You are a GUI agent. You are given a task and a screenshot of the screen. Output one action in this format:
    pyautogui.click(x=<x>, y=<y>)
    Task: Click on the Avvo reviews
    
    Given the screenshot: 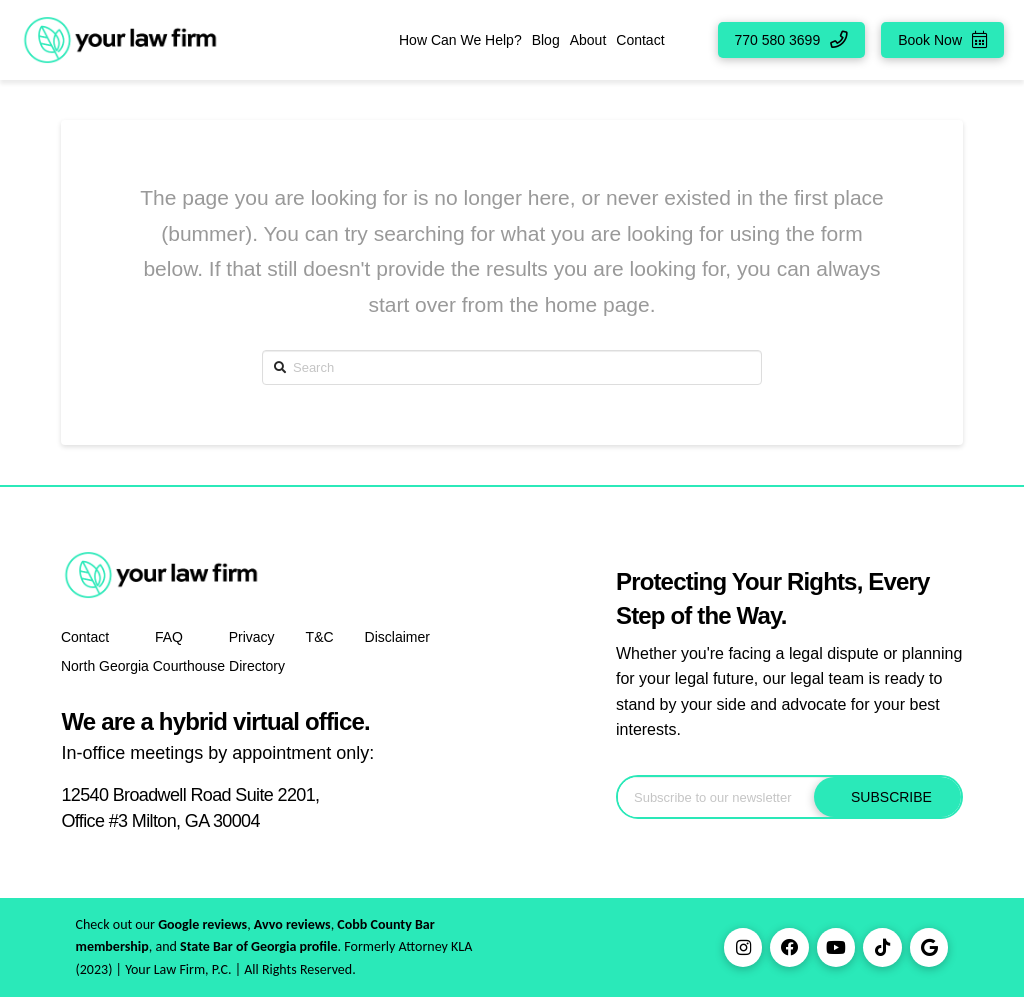 What is the action you would take?
    pyautogui.click(x=292, y=924)
    